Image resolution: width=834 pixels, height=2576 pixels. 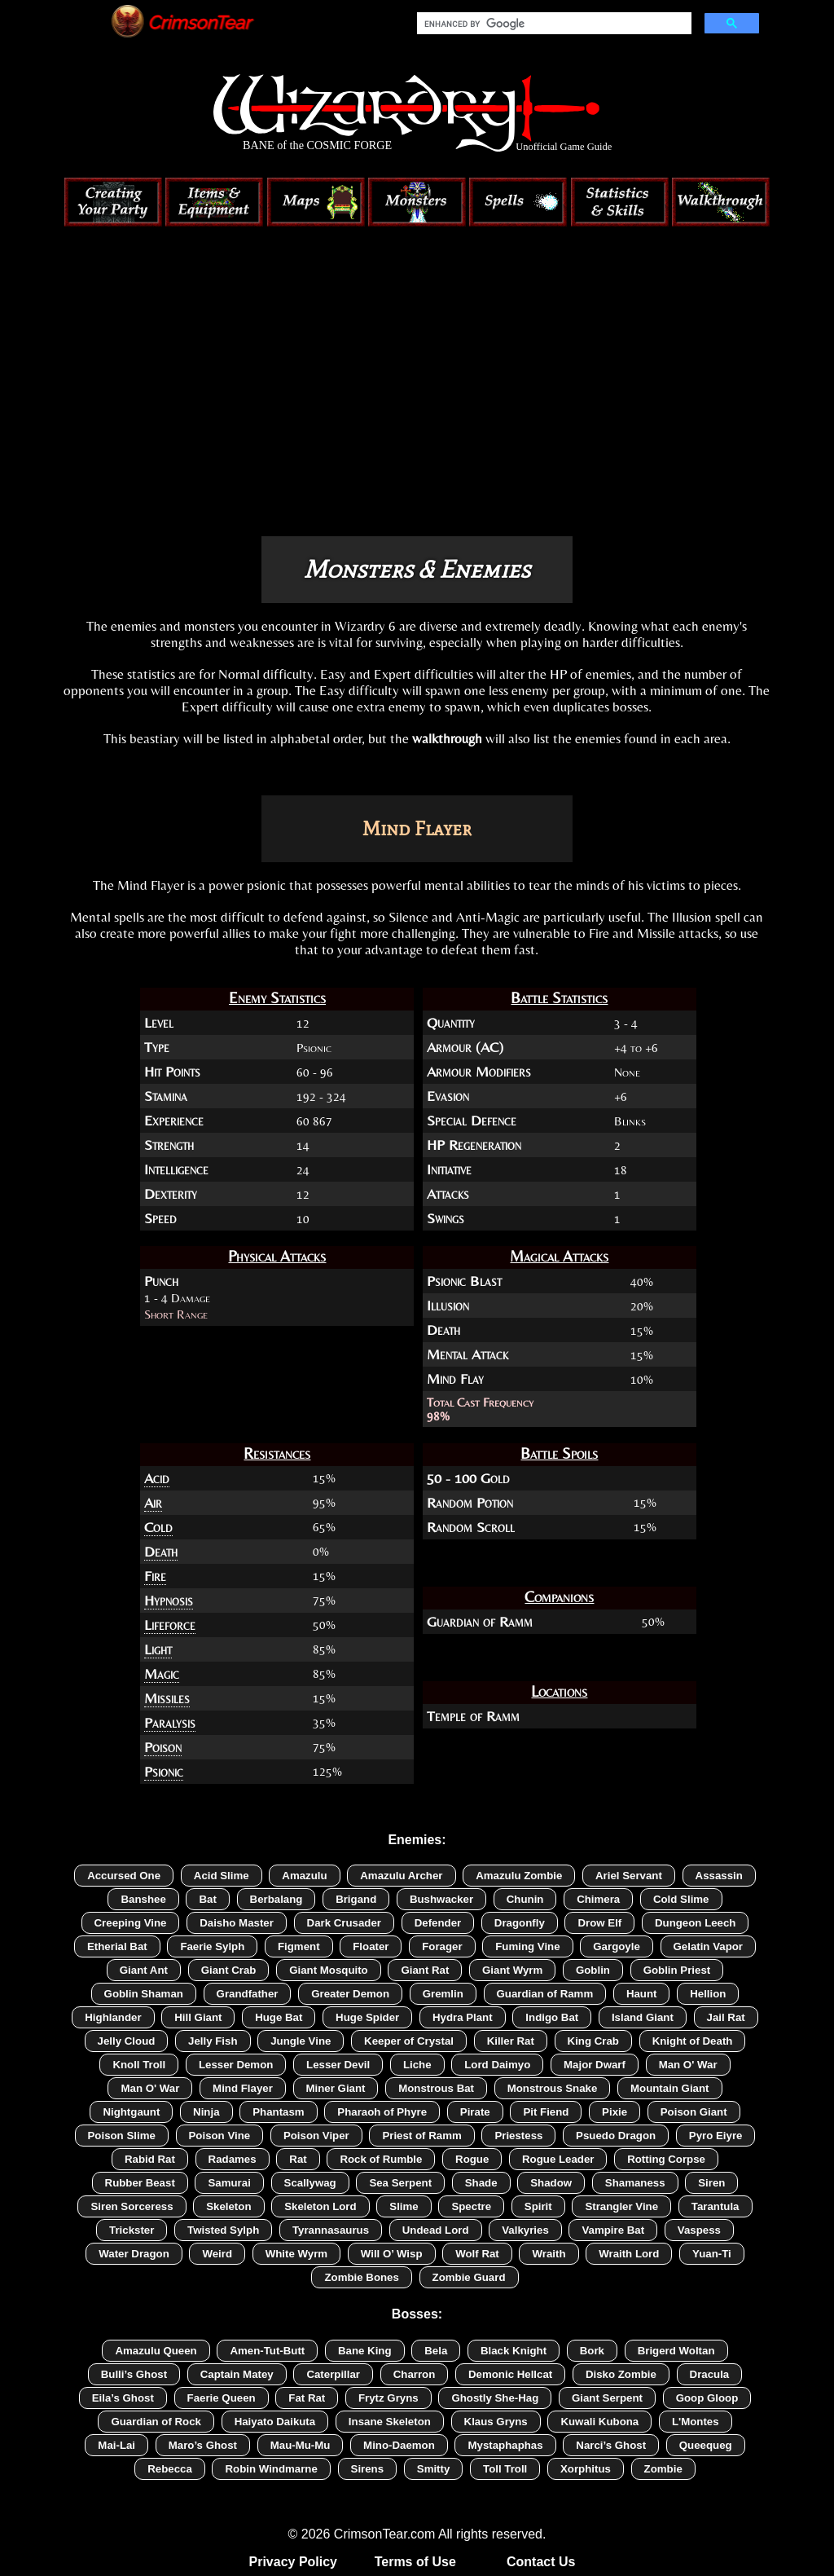 I want to click on Indigo Bat, so click(x=551, y=2017).